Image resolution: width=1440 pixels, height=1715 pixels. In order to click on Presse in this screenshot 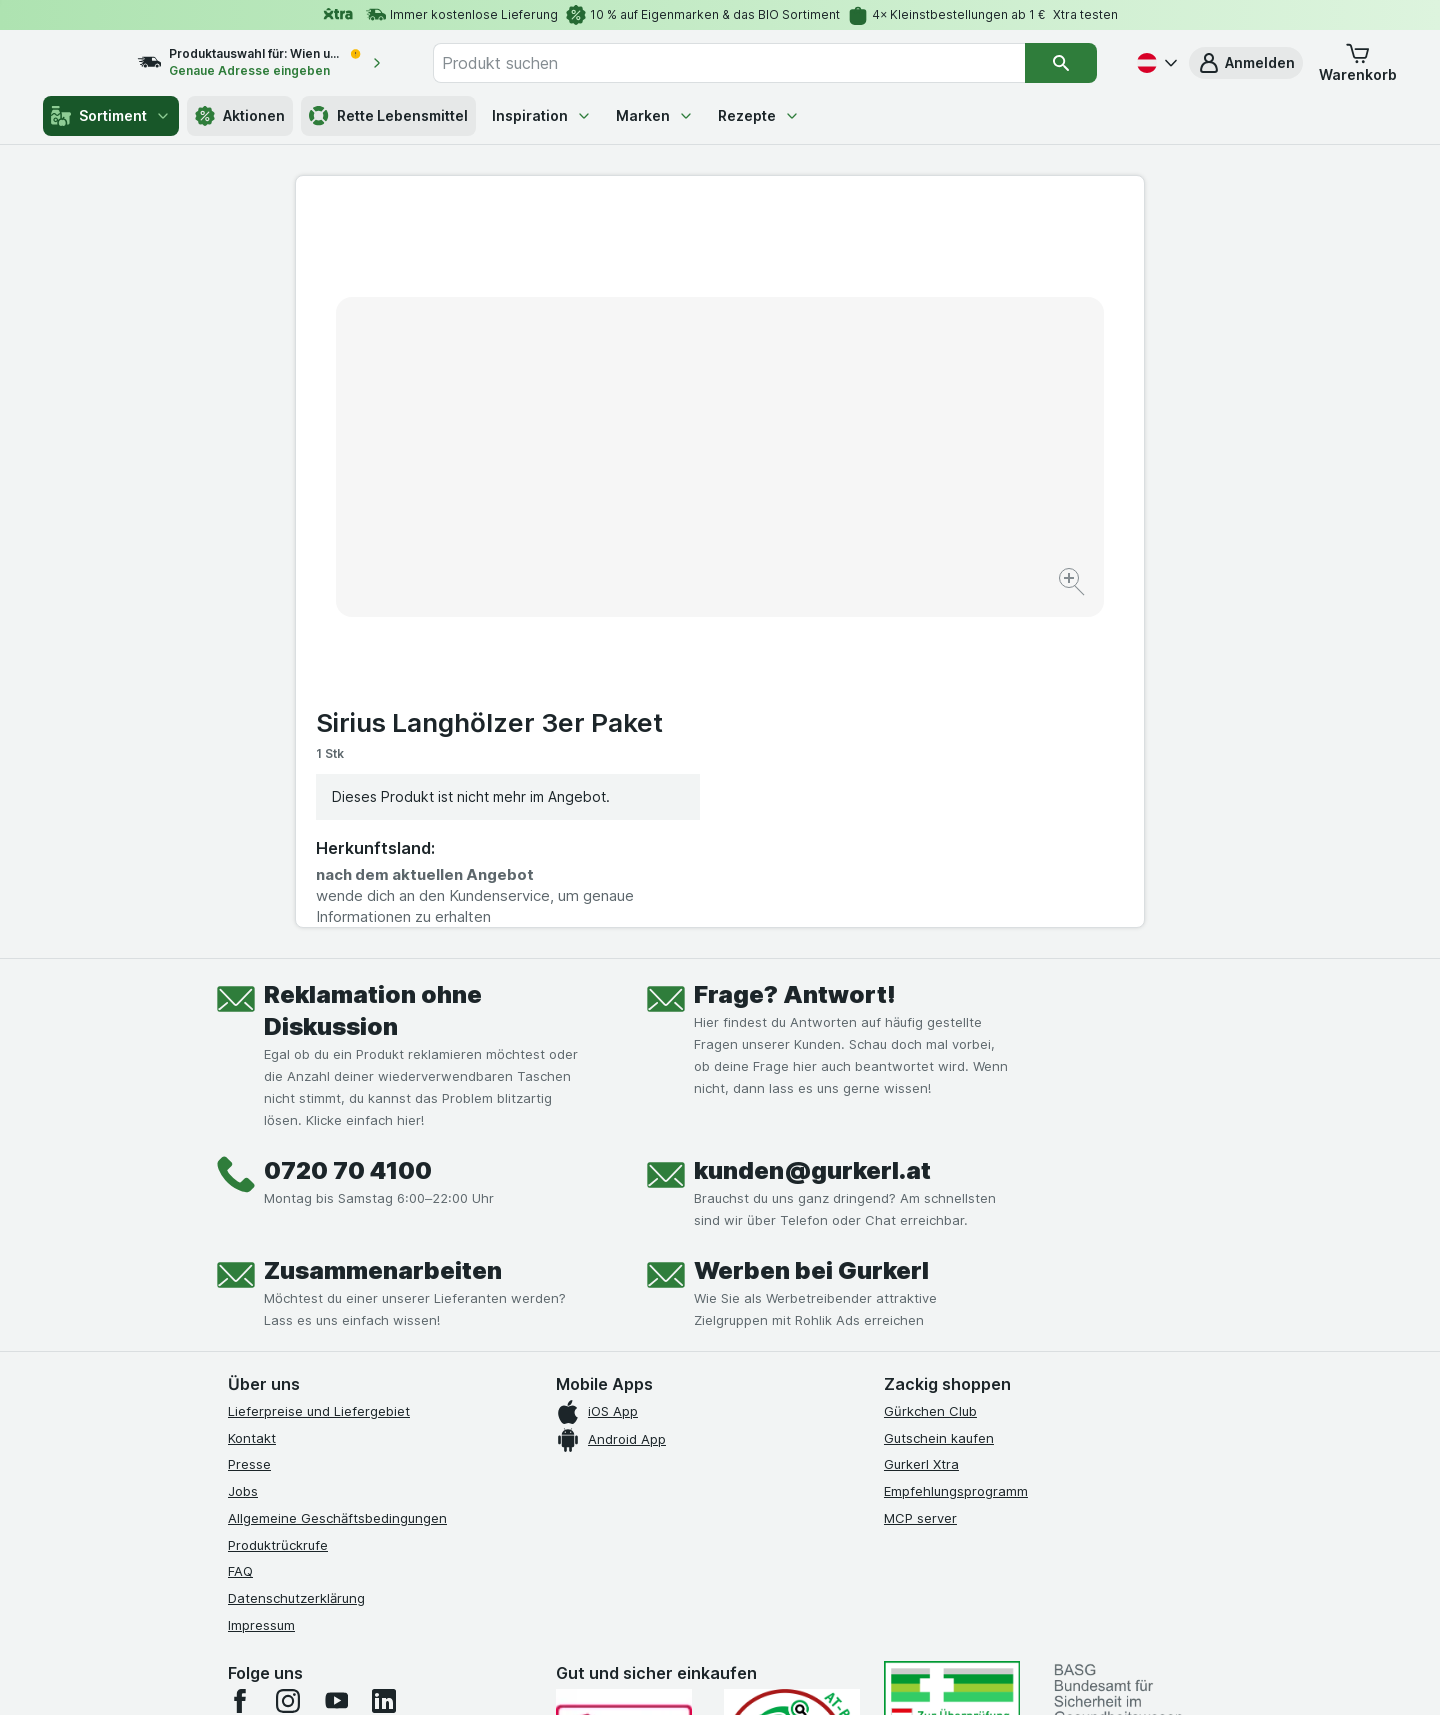, I will do `click(249, 1131)`.